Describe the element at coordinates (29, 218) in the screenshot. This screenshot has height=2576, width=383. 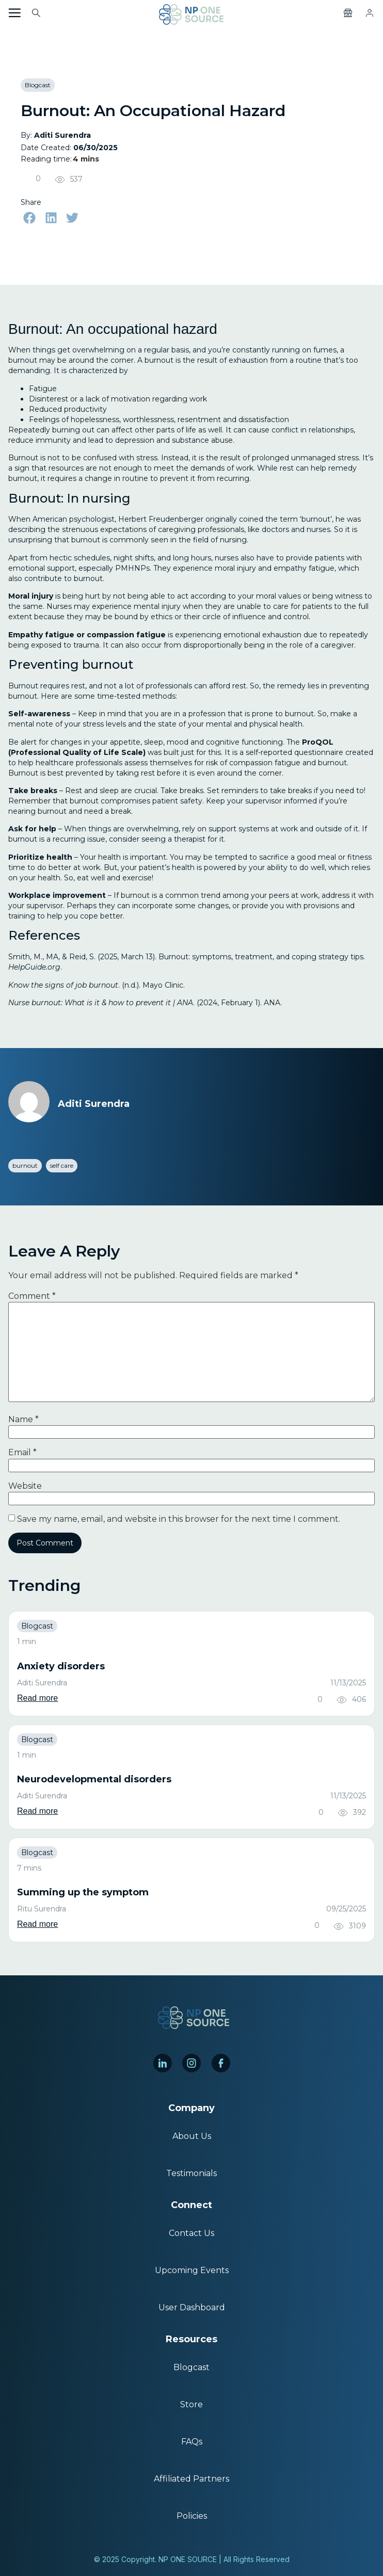
I see `[button]` at that location.